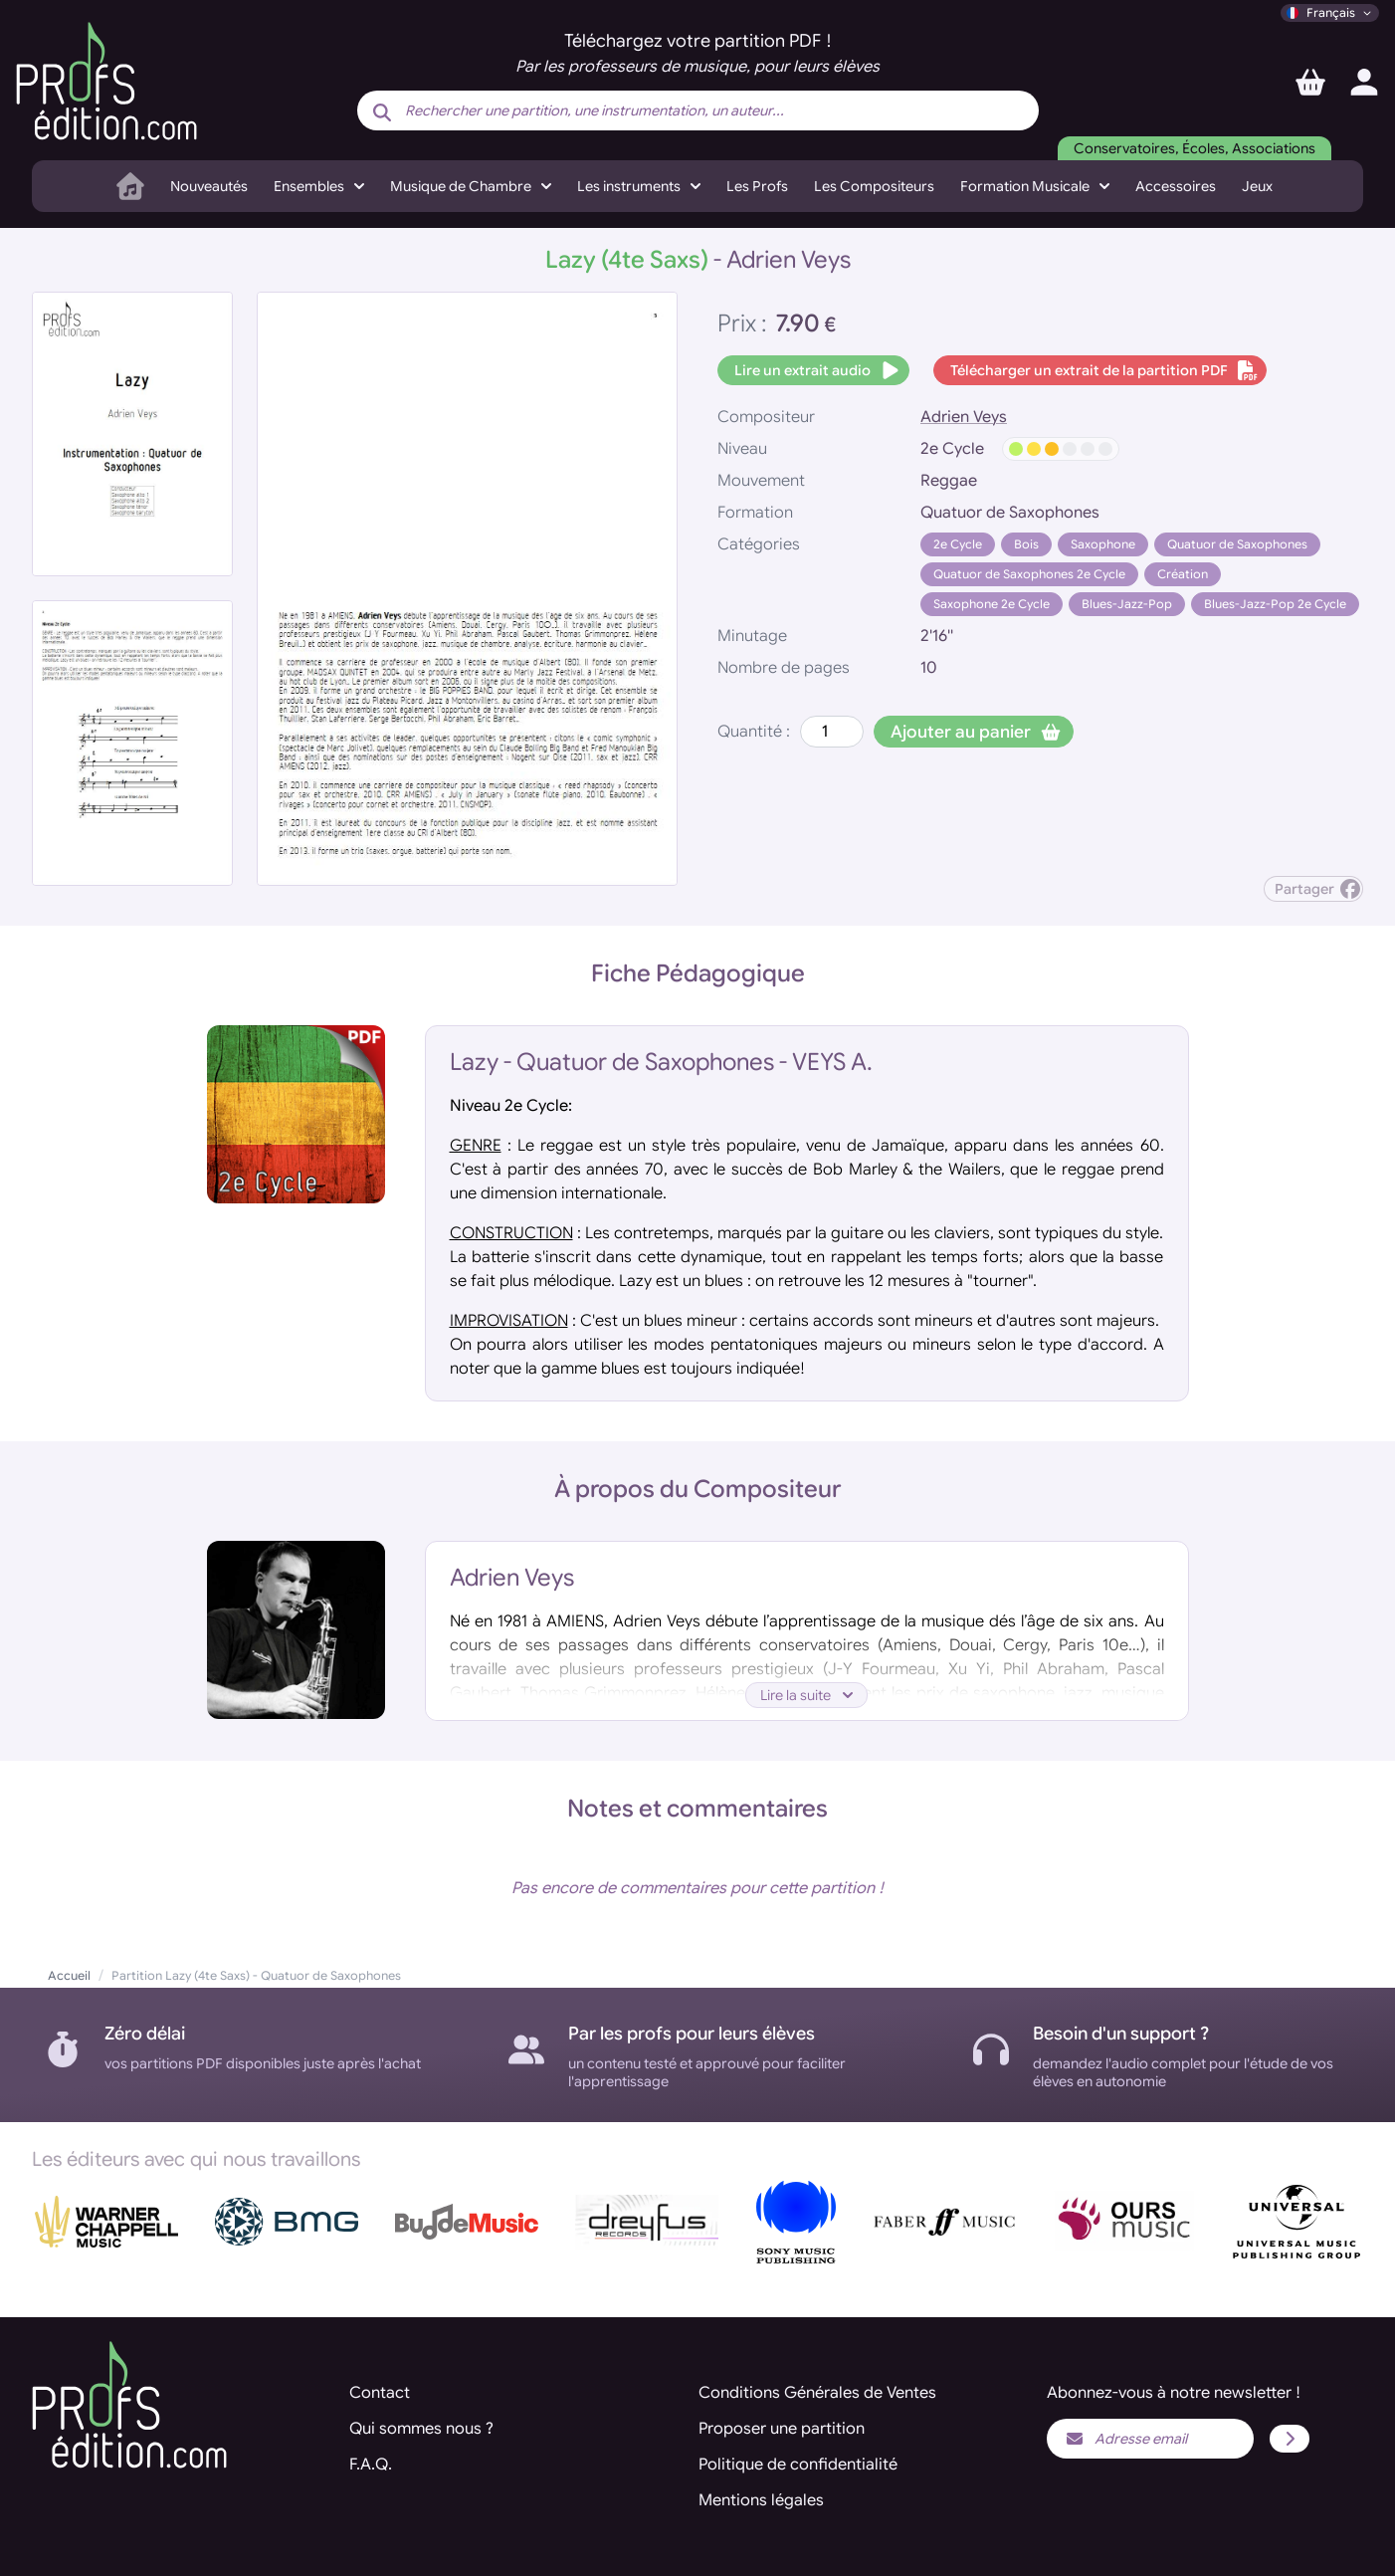 This screenshot has width=1395, height=2576. I want to click on Saxophone, so click(1103, 544).